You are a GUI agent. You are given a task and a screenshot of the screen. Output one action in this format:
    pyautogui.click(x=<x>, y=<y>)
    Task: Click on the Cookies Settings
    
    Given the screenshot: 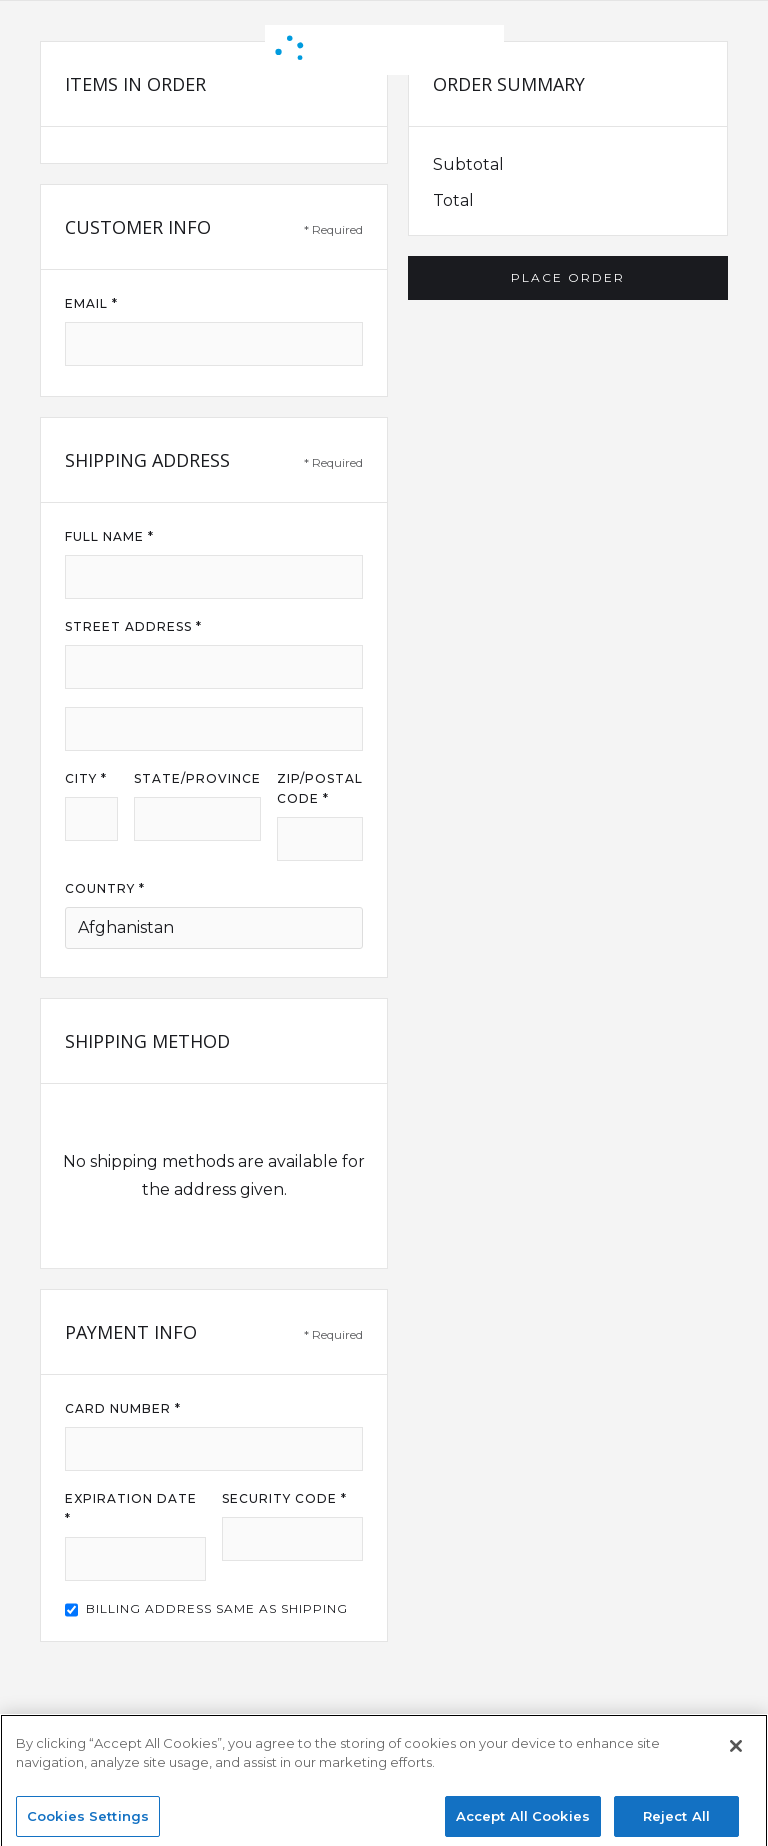 What is the action you would take?
    pyautogui.click(x=88, y=1824)
    